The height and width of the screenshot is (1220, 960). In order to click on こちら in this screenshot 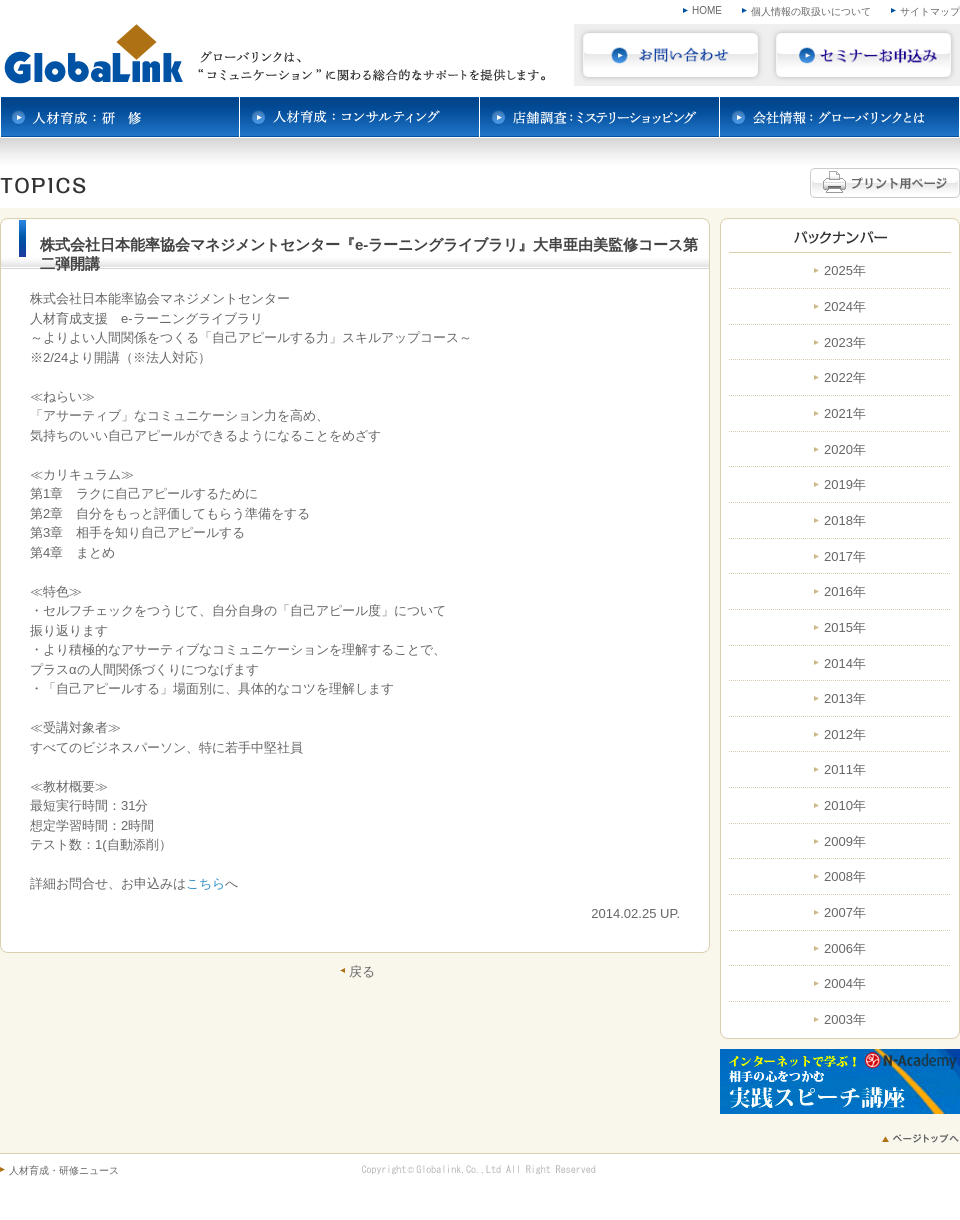, I will do `click(205, 883)`.